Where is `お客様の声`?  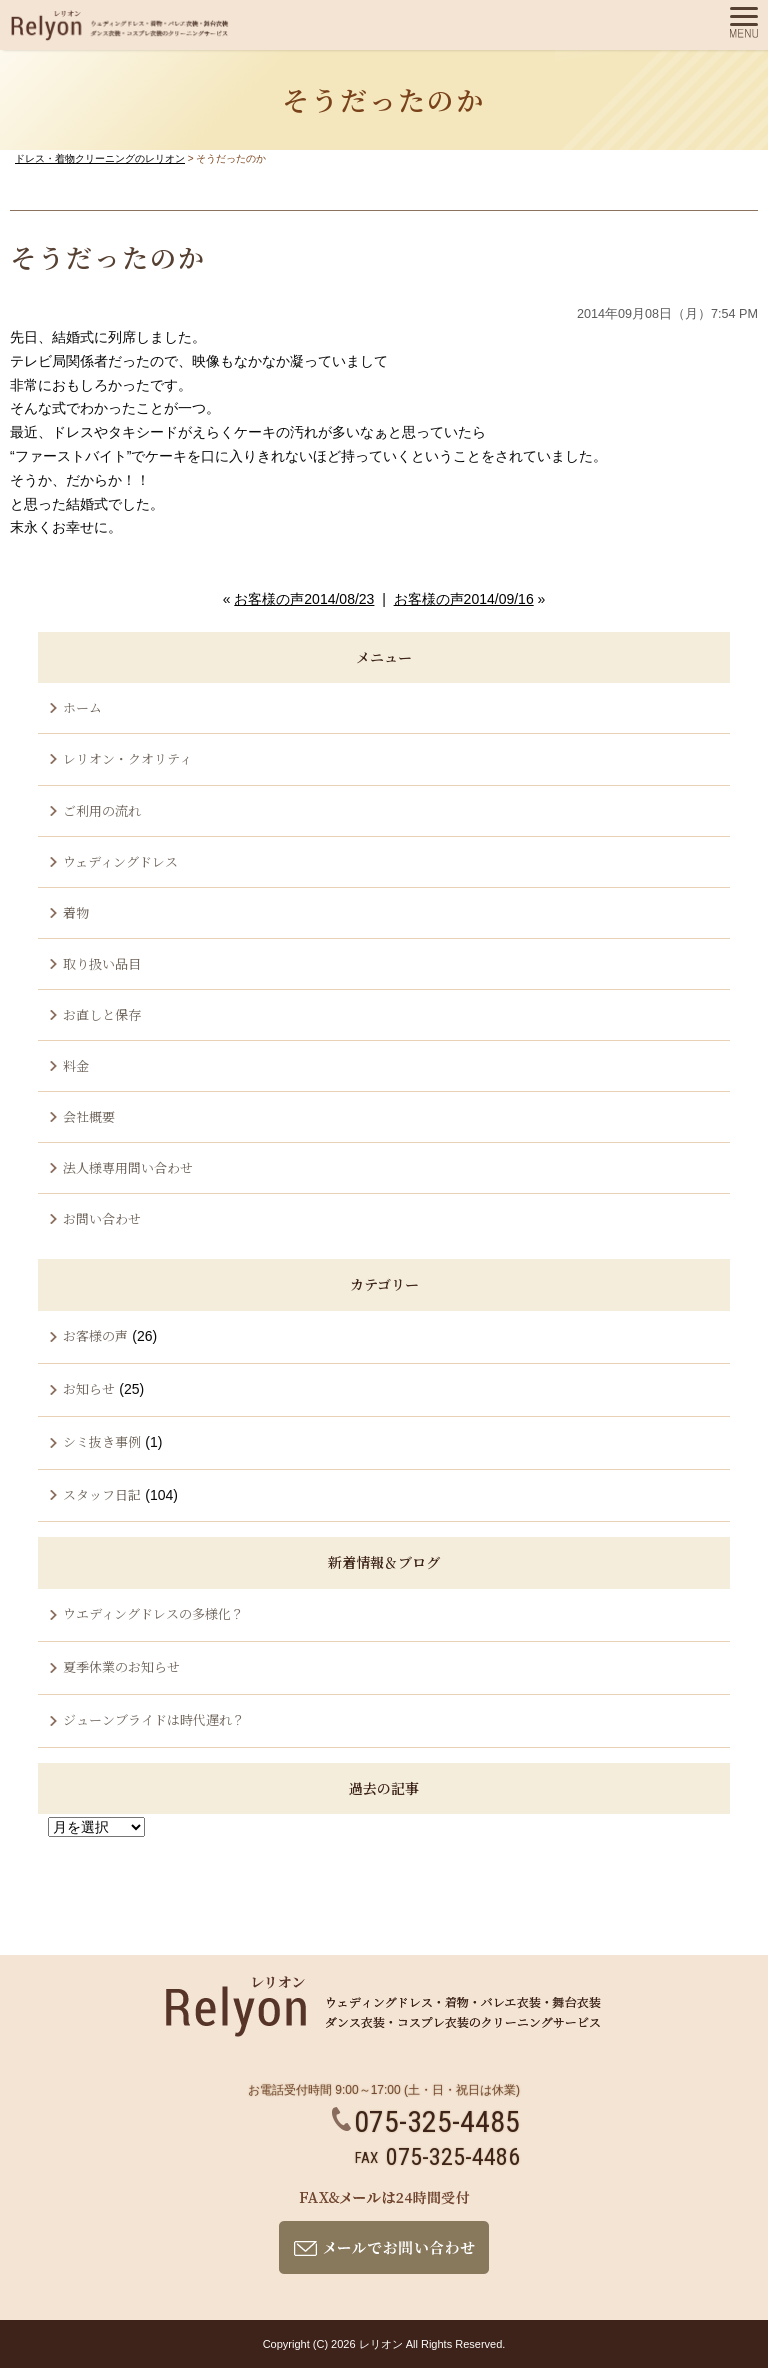
お客様の声 is located at coordinates (95, 1335).